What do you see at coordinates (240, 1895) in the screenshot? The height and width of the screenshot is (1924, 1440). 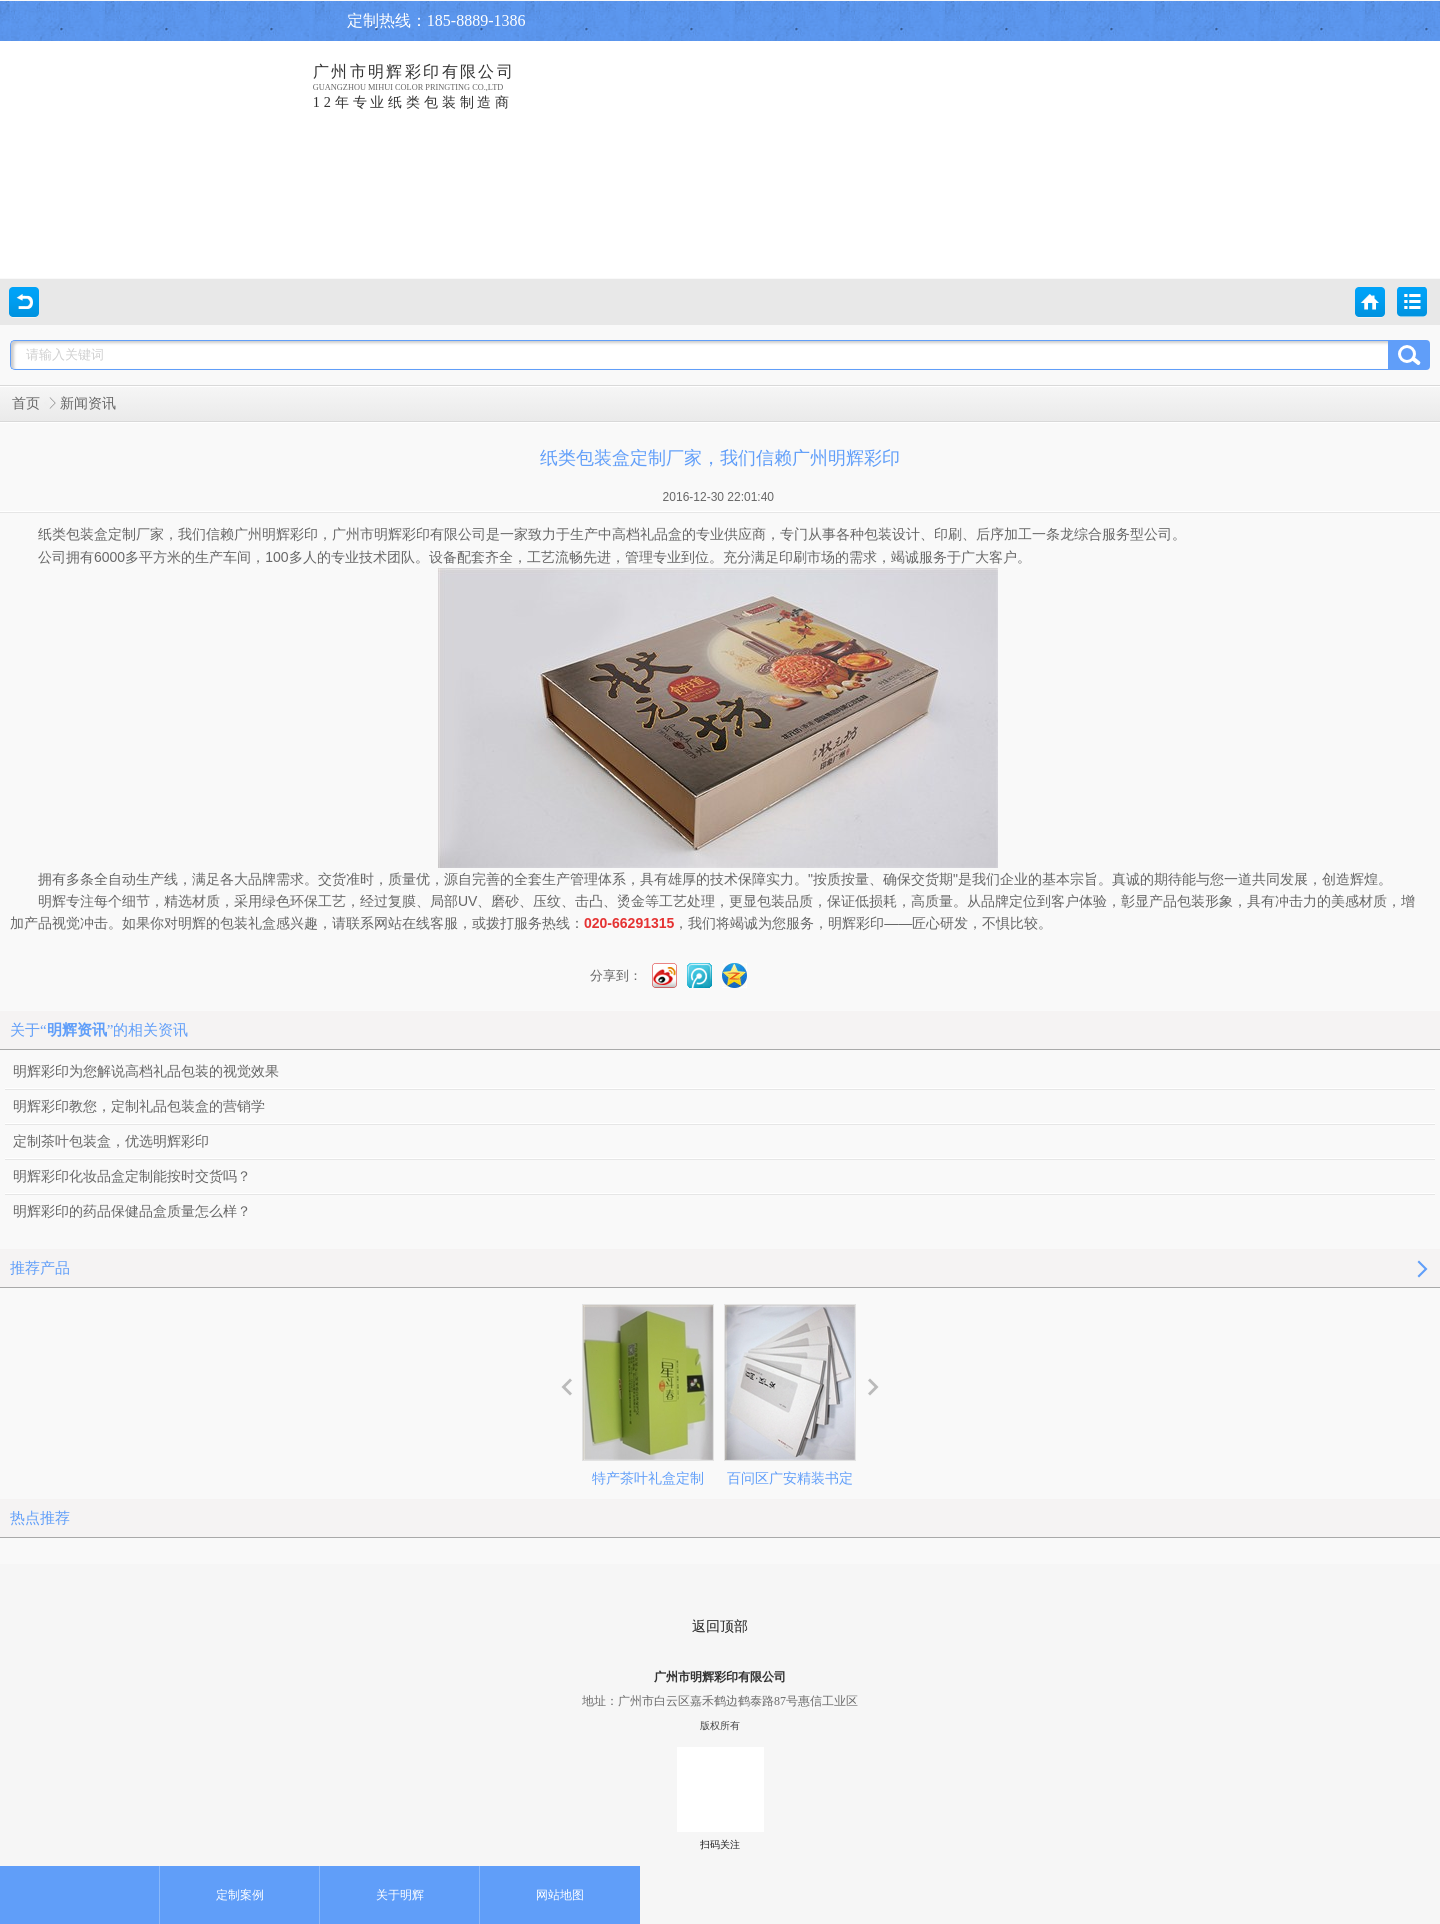 I see `定制案例` at bounding box center [240, 1895].